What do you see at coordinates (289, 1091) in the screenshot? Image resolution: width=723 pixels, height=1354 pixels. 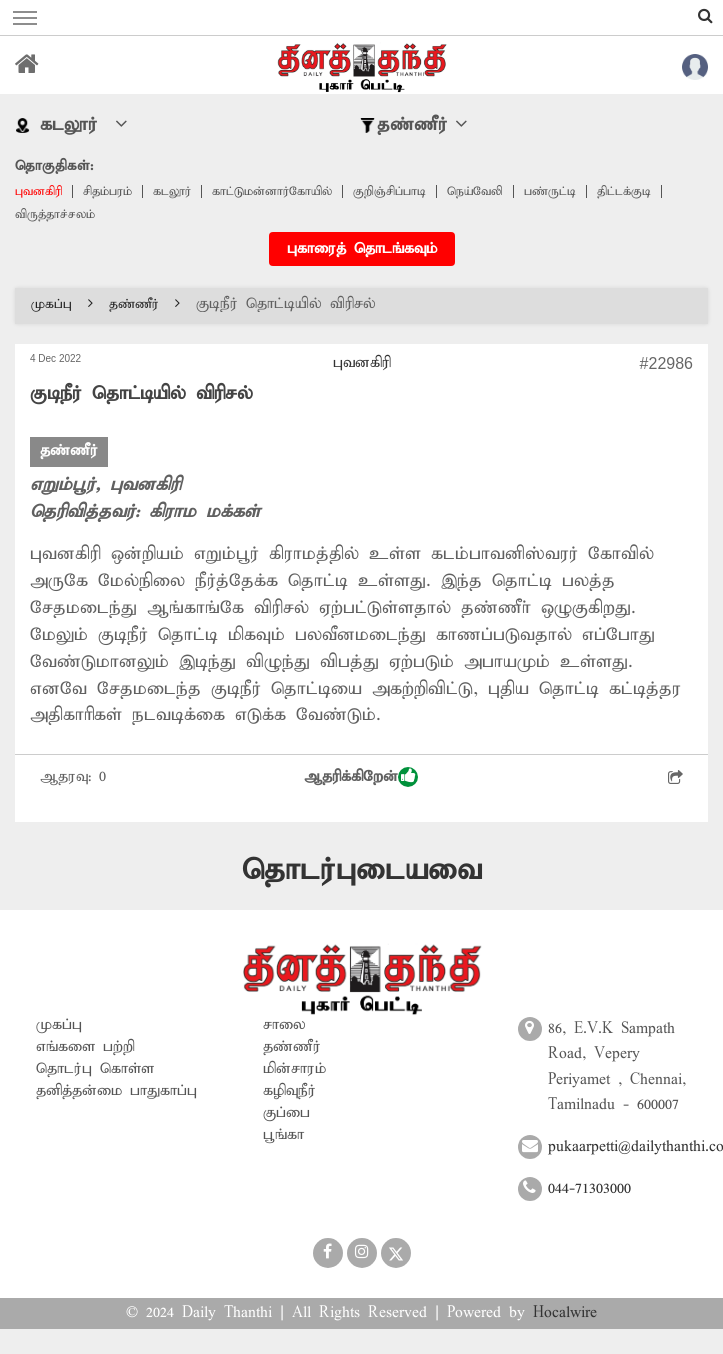 I see `கழிவுநீர்` at bounding box center [289, 1091].